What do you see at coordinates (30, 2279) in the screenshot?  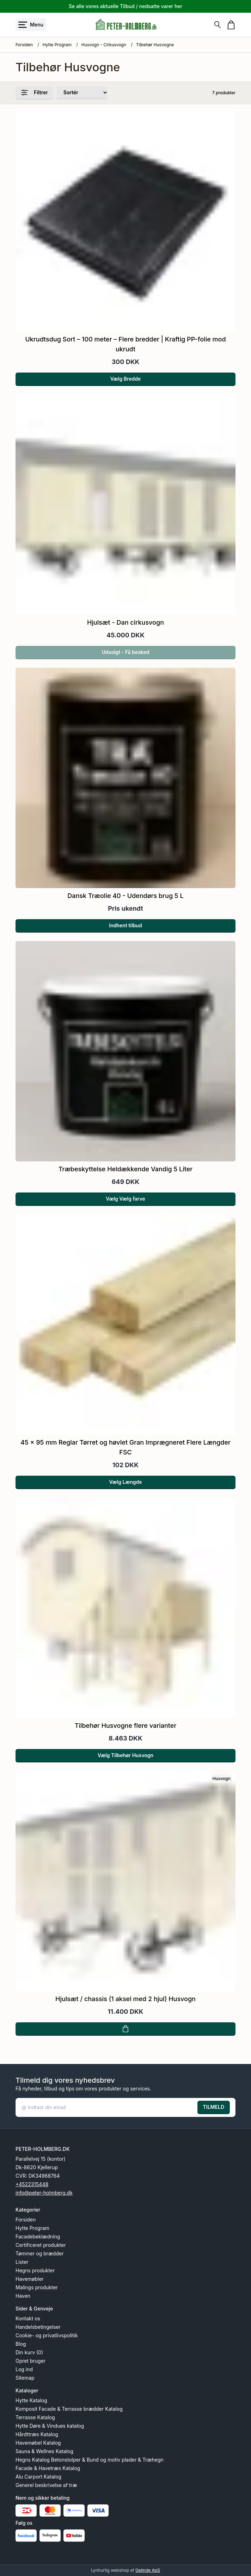 I see `Havemøbler` at bounding box center [30, 2279].